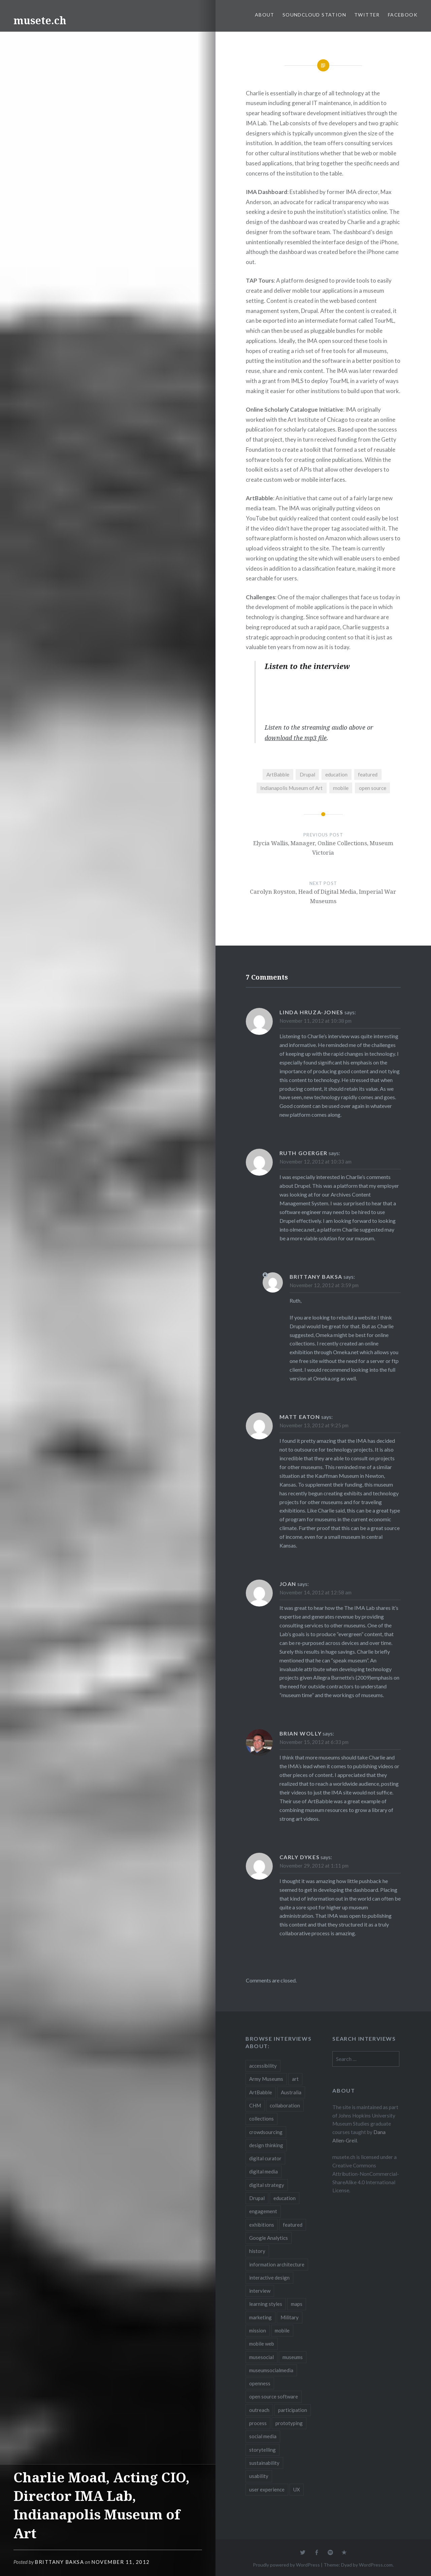 The width and height of the screenshot is (431, 2576). I want to click on Drupal, so click(307, 774).